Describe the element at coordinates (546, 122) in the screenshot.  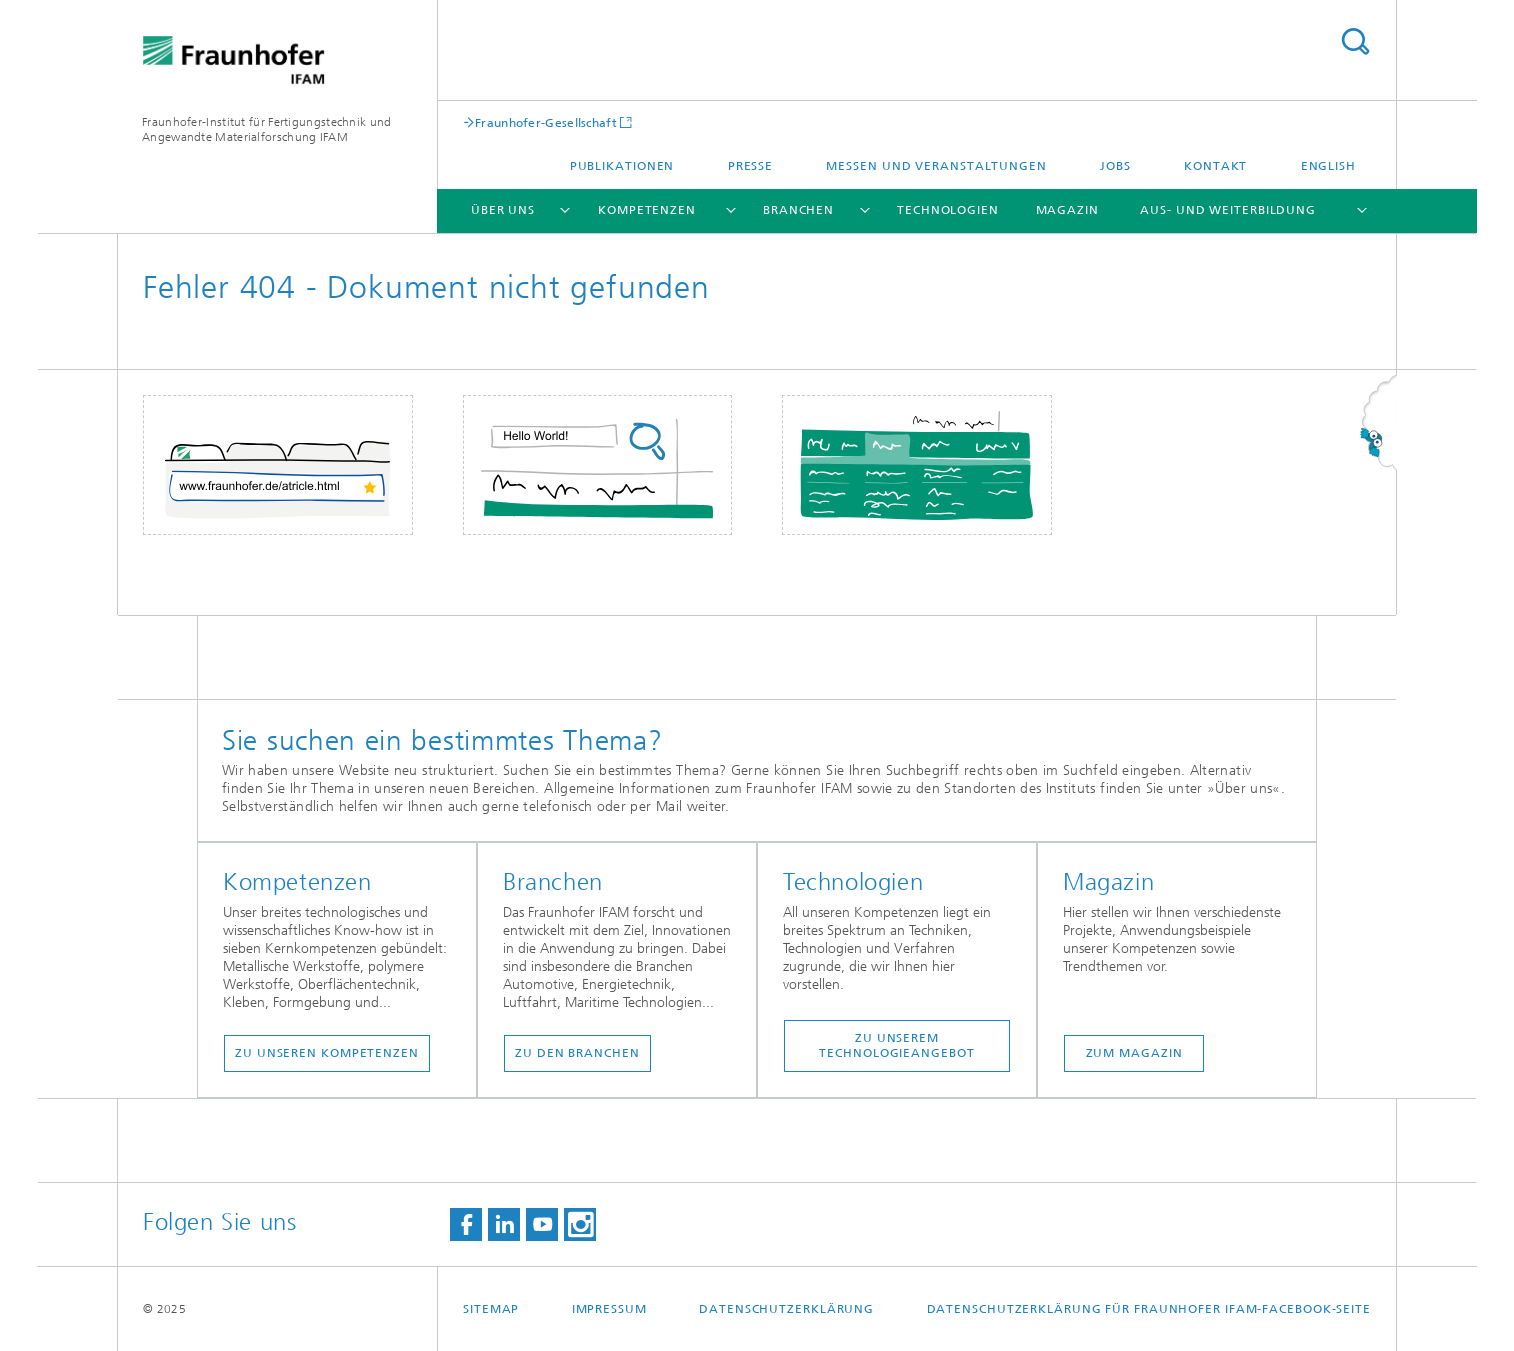
I see `Fraunhofer-Gesellschaft` at that location.